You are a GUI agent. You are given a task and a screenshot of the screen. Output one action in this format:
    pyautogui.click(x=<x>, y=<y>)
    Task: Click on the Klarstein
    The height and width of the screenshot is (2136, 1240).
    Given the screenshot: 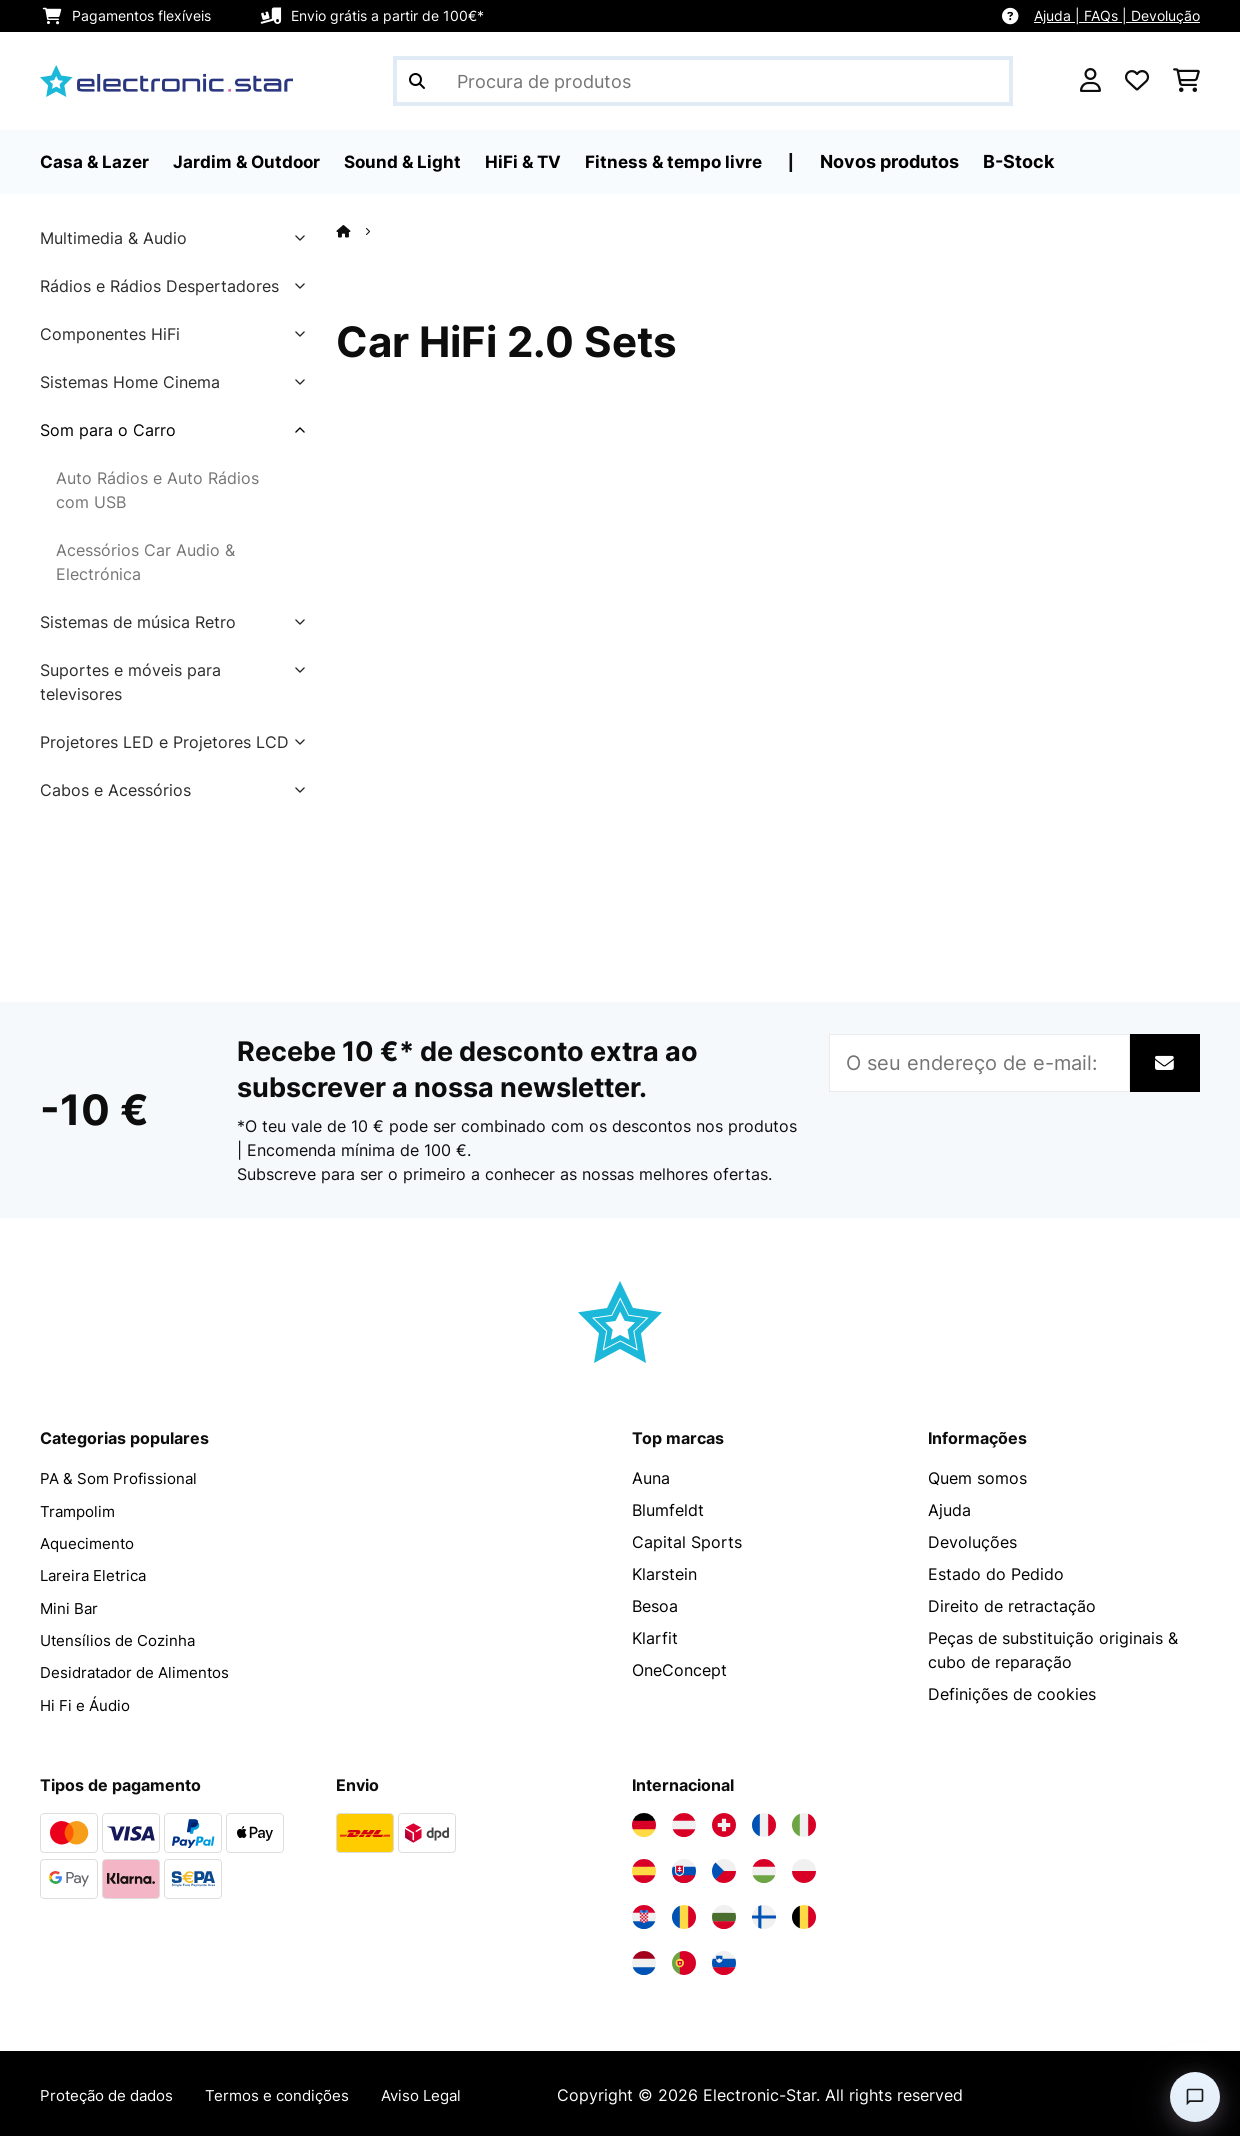 What is the action you would take?
    pyautogui.click(x=664, y=1574)
    